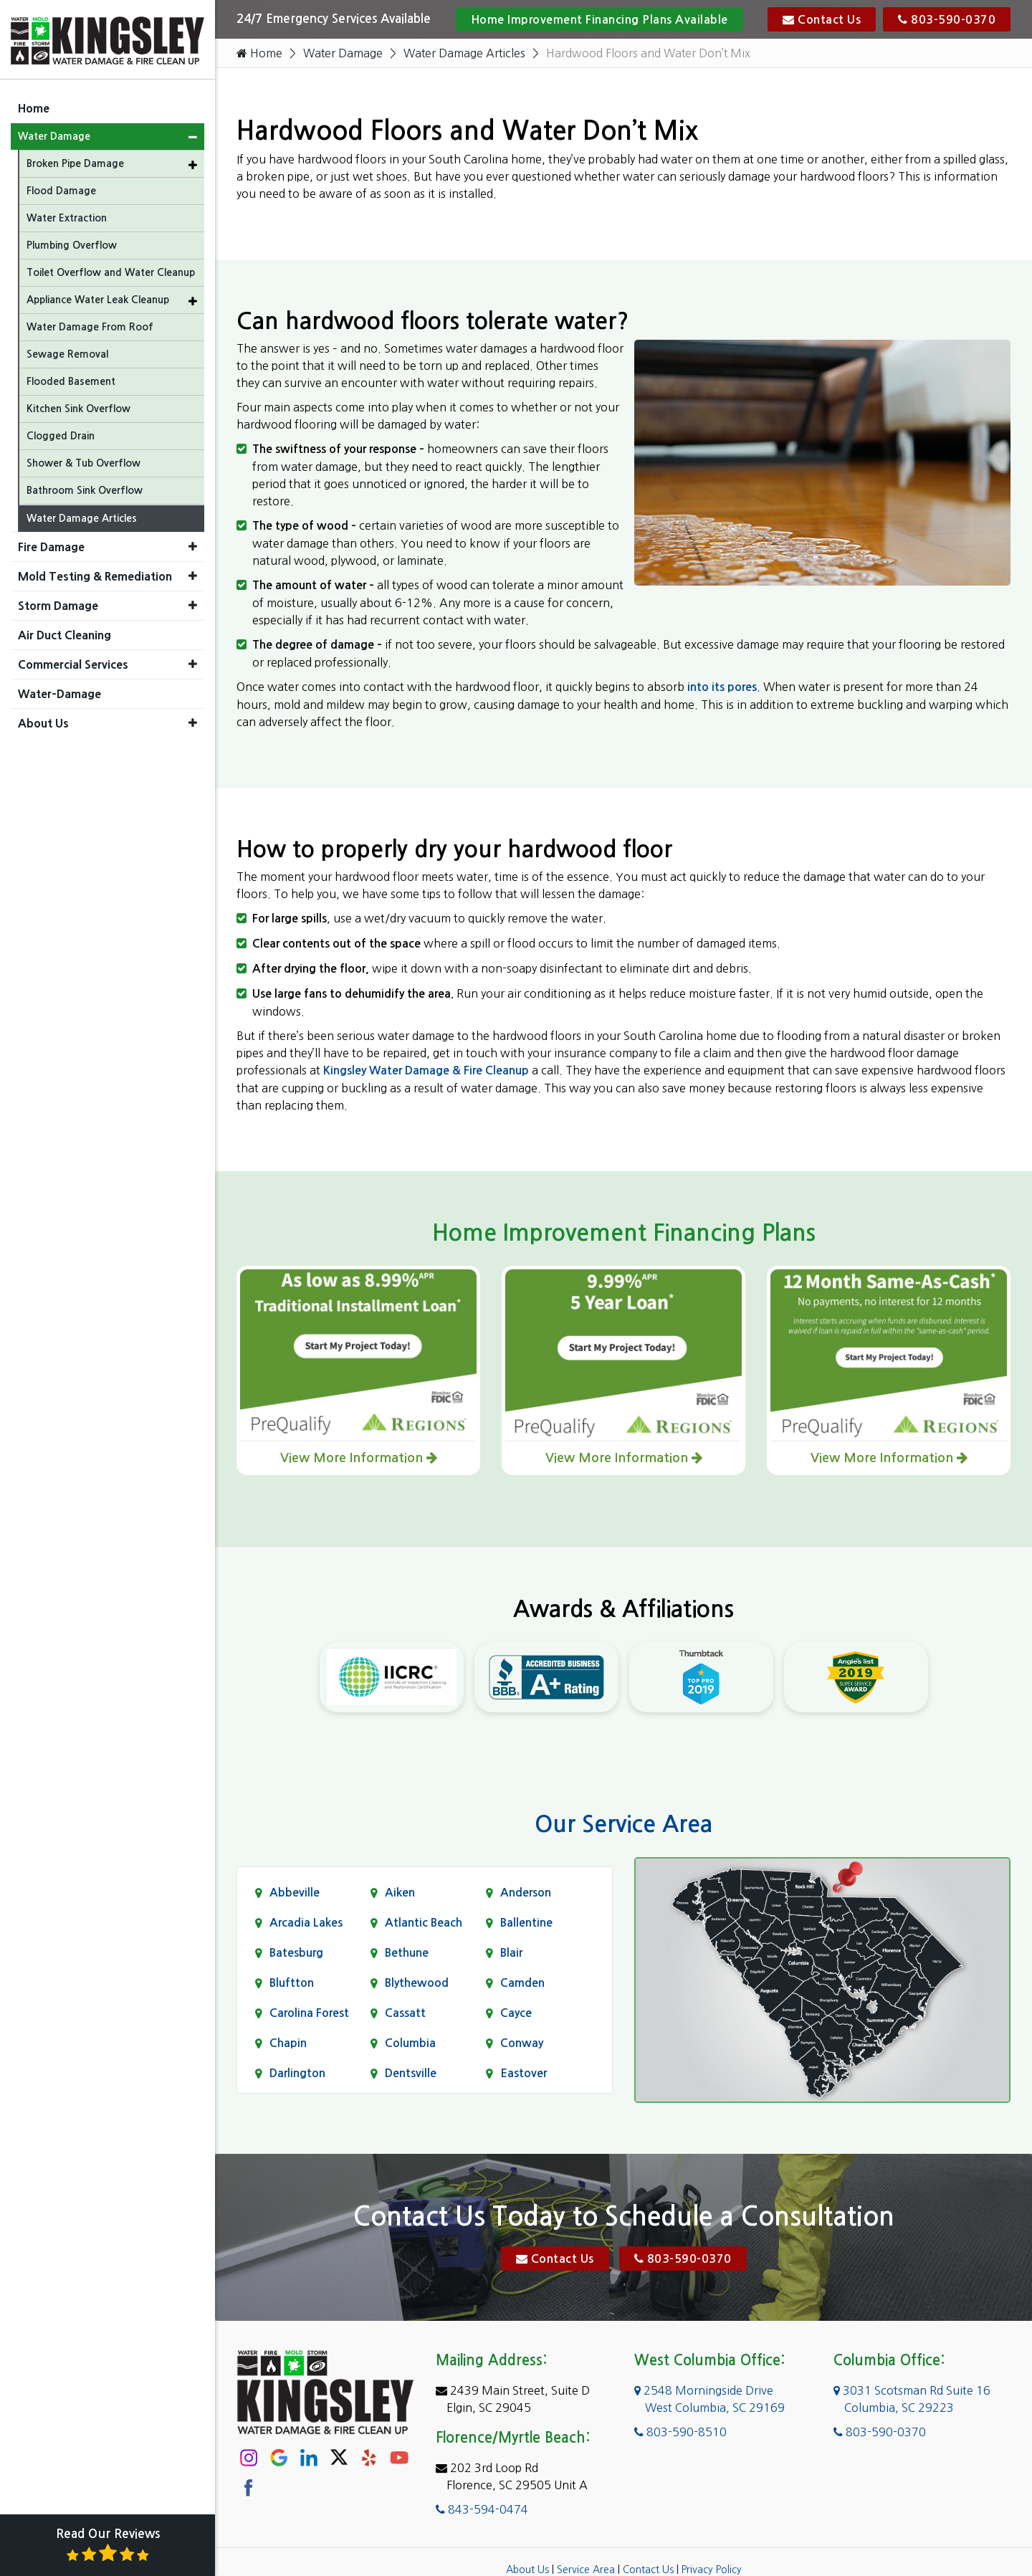 The height and width of the screenshot is (2576, 1032). Describe the element at coordinates (511, 1952) in the screenshot. I see `Blair` at that location.